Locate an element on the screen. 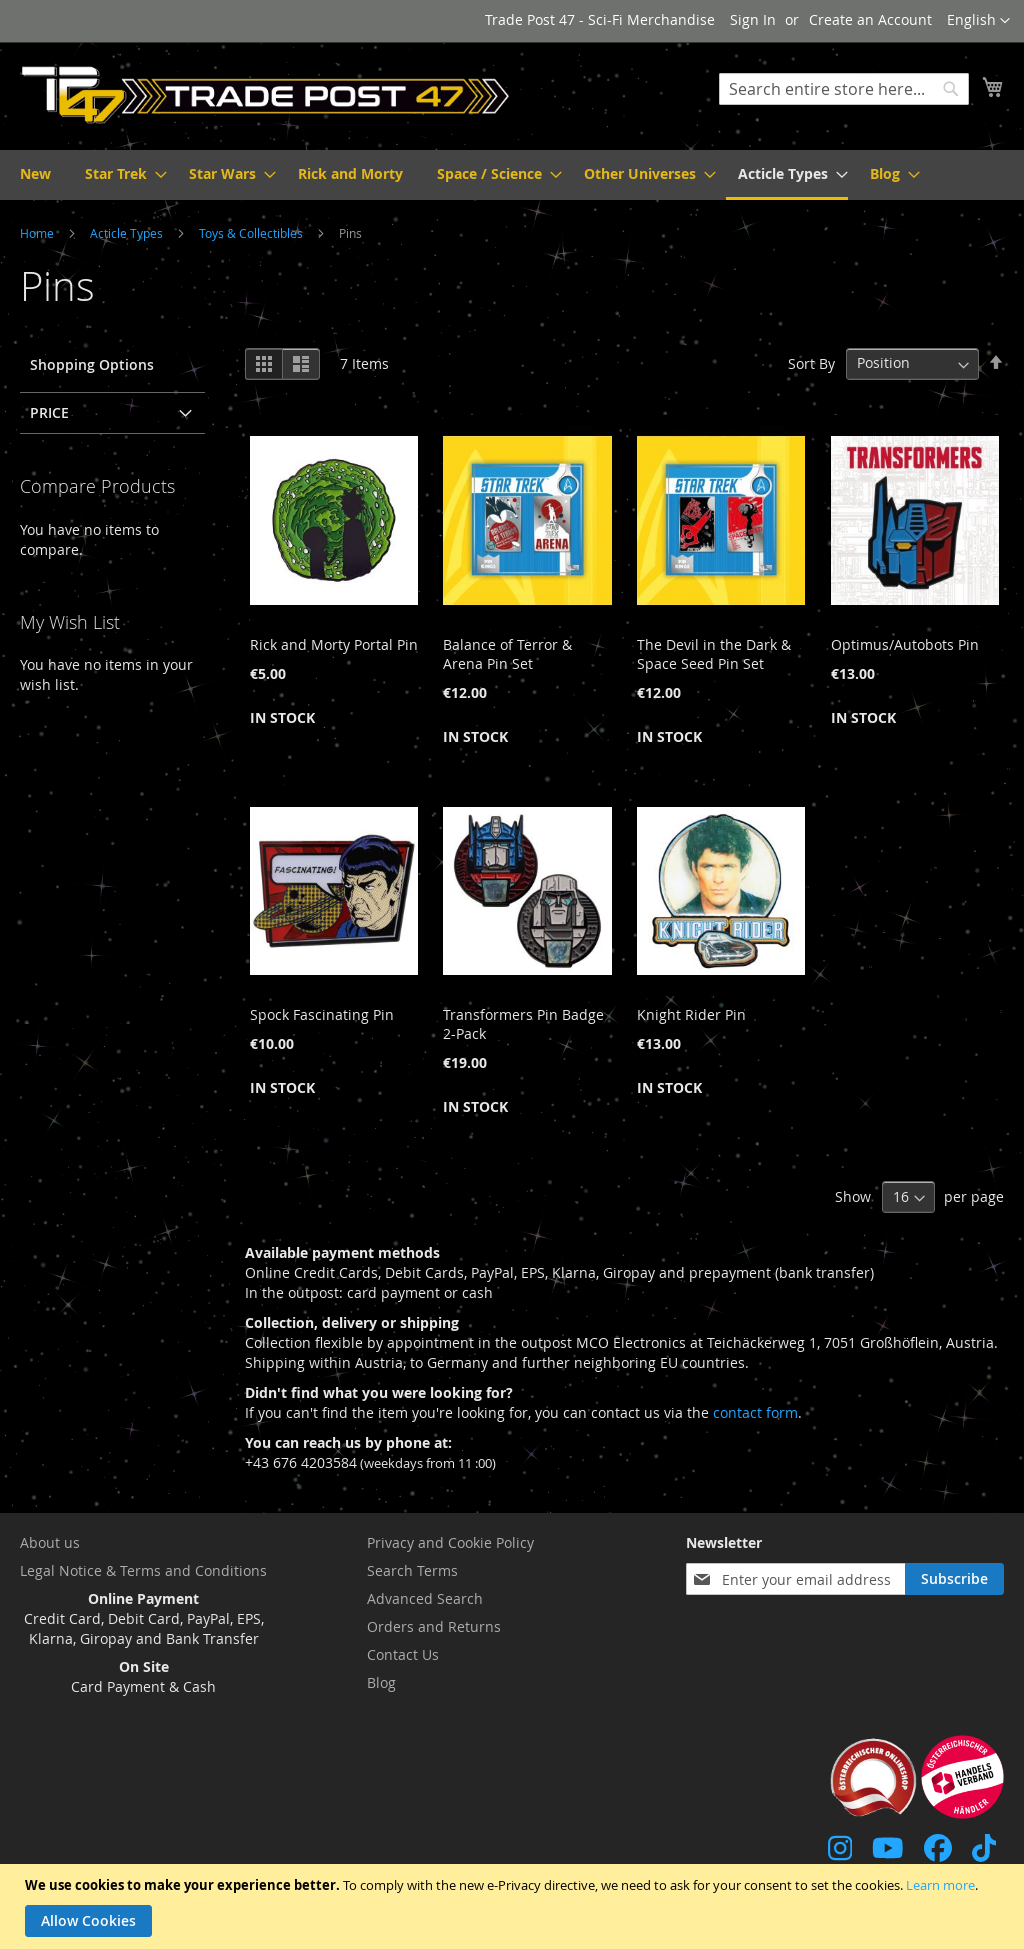 Image resolution: width=1024 pixels, height=1949 pixels. Balance of Terror & Arena Pin Set is located at coordinates (507, 654).